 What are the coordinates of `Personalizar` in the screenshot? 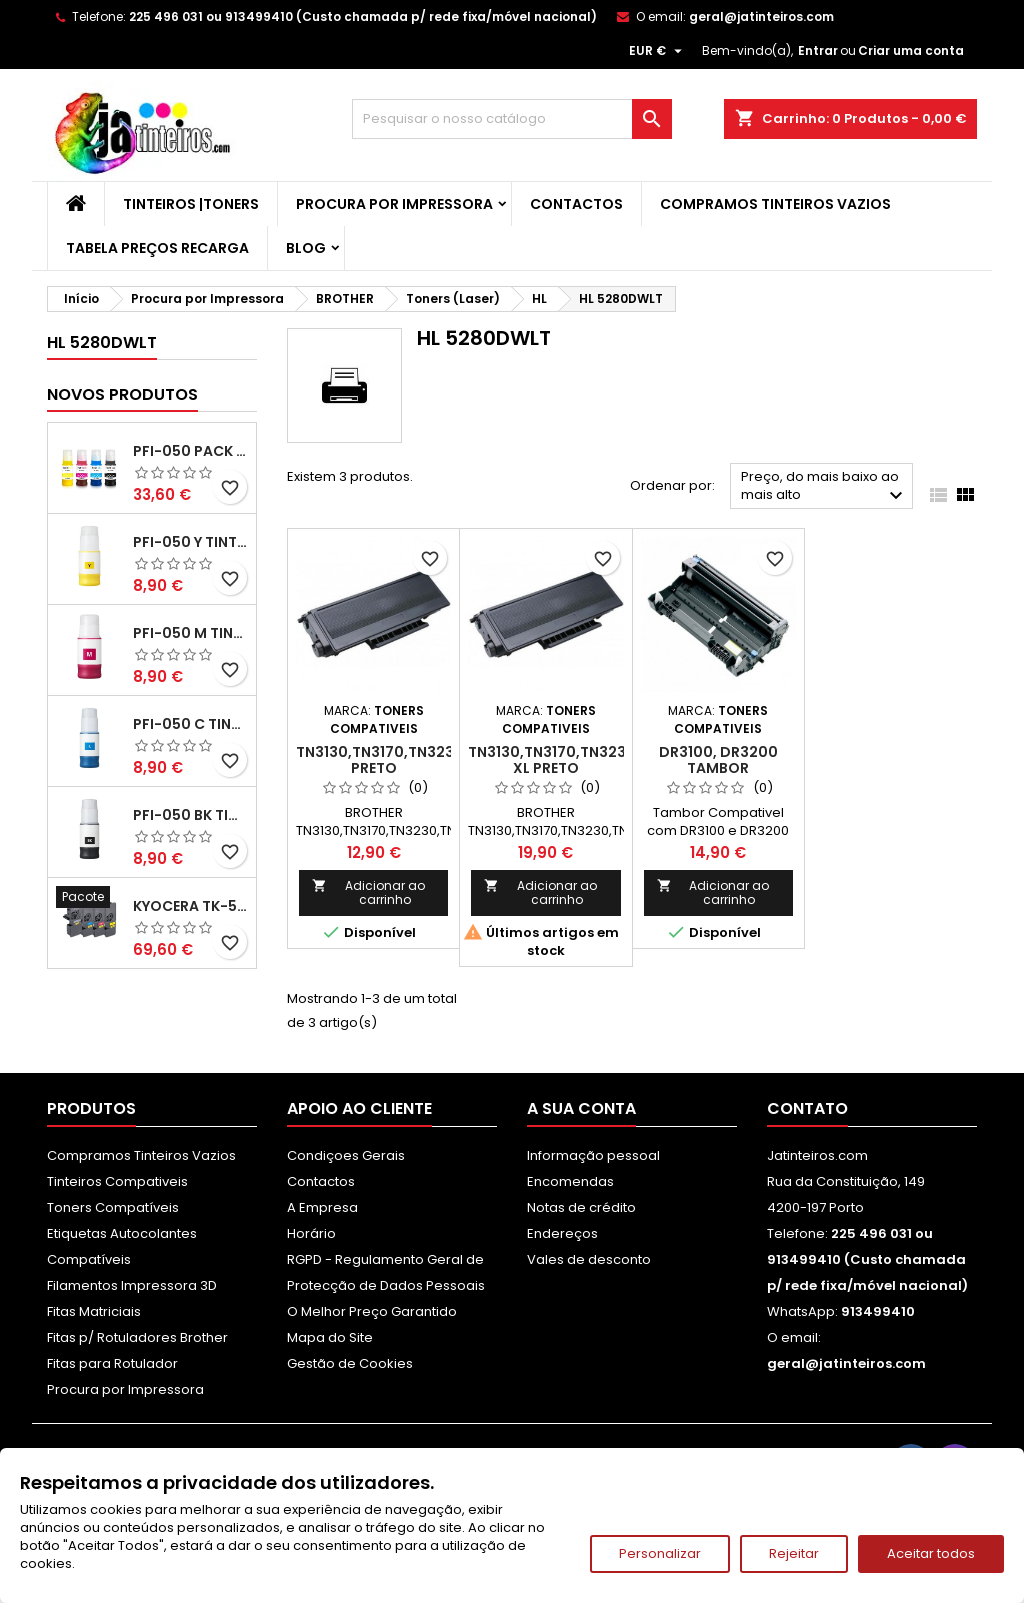 It's located at (660, 1553).